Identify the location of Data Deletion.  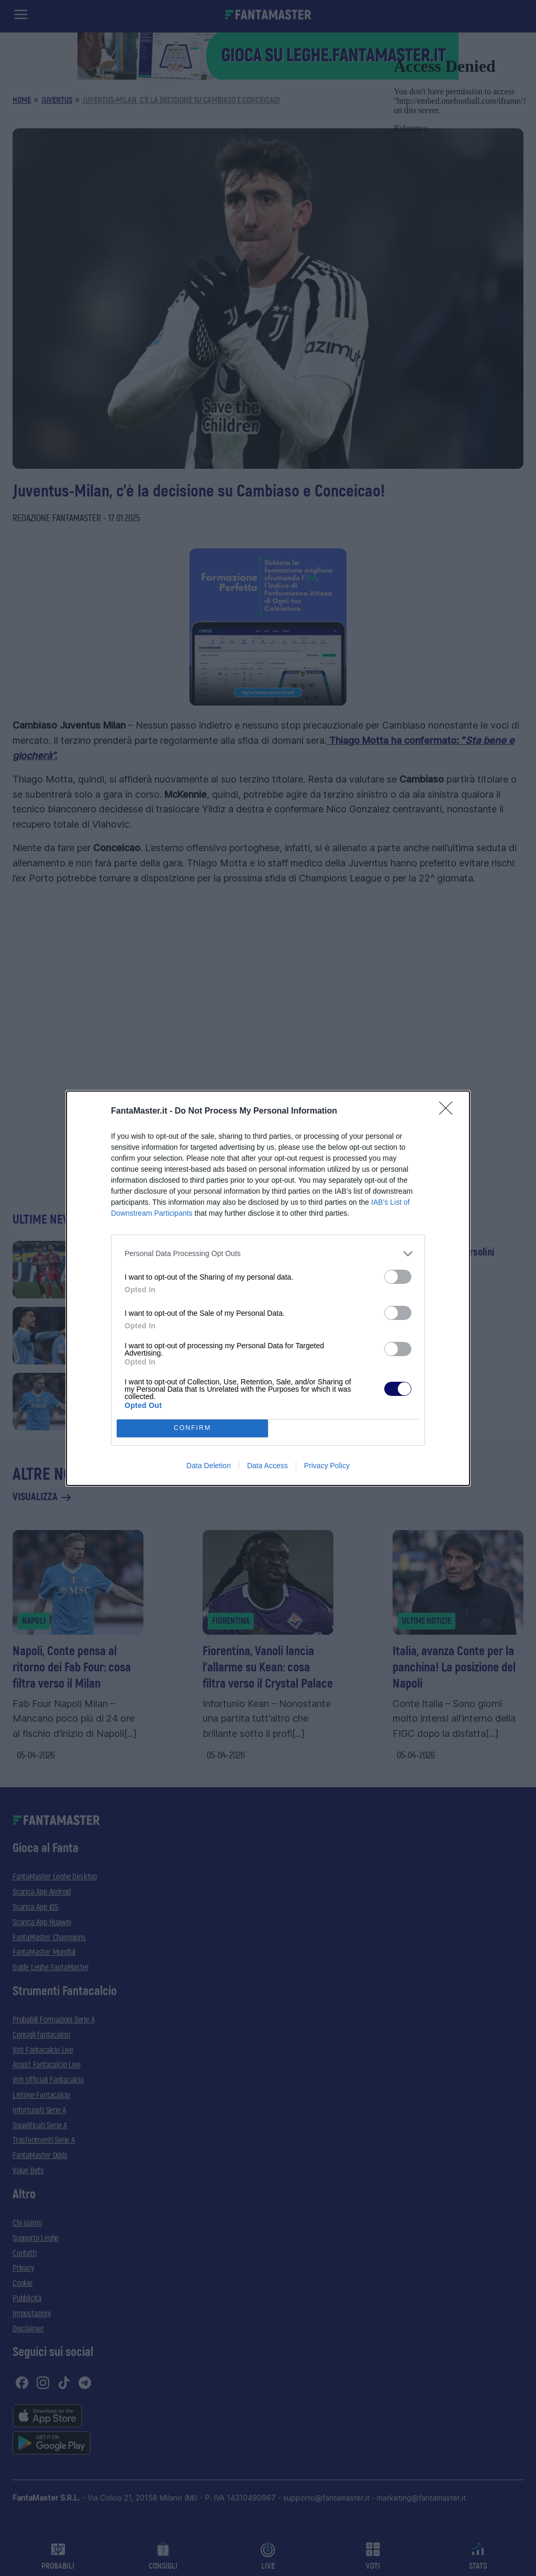
(208, 1465).